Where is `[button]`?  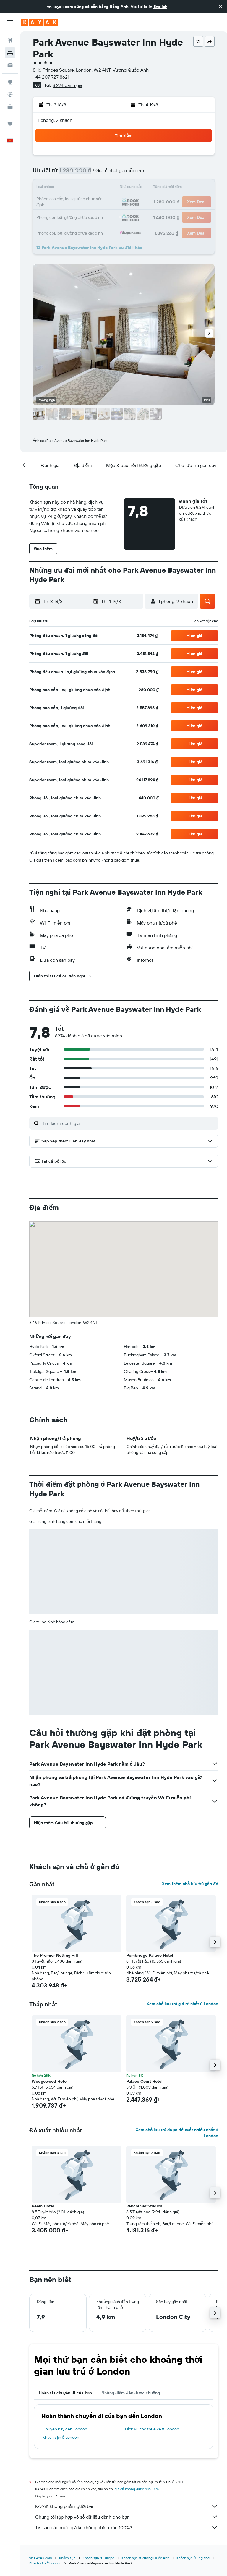
[button] is located at coordinates (220, 6).